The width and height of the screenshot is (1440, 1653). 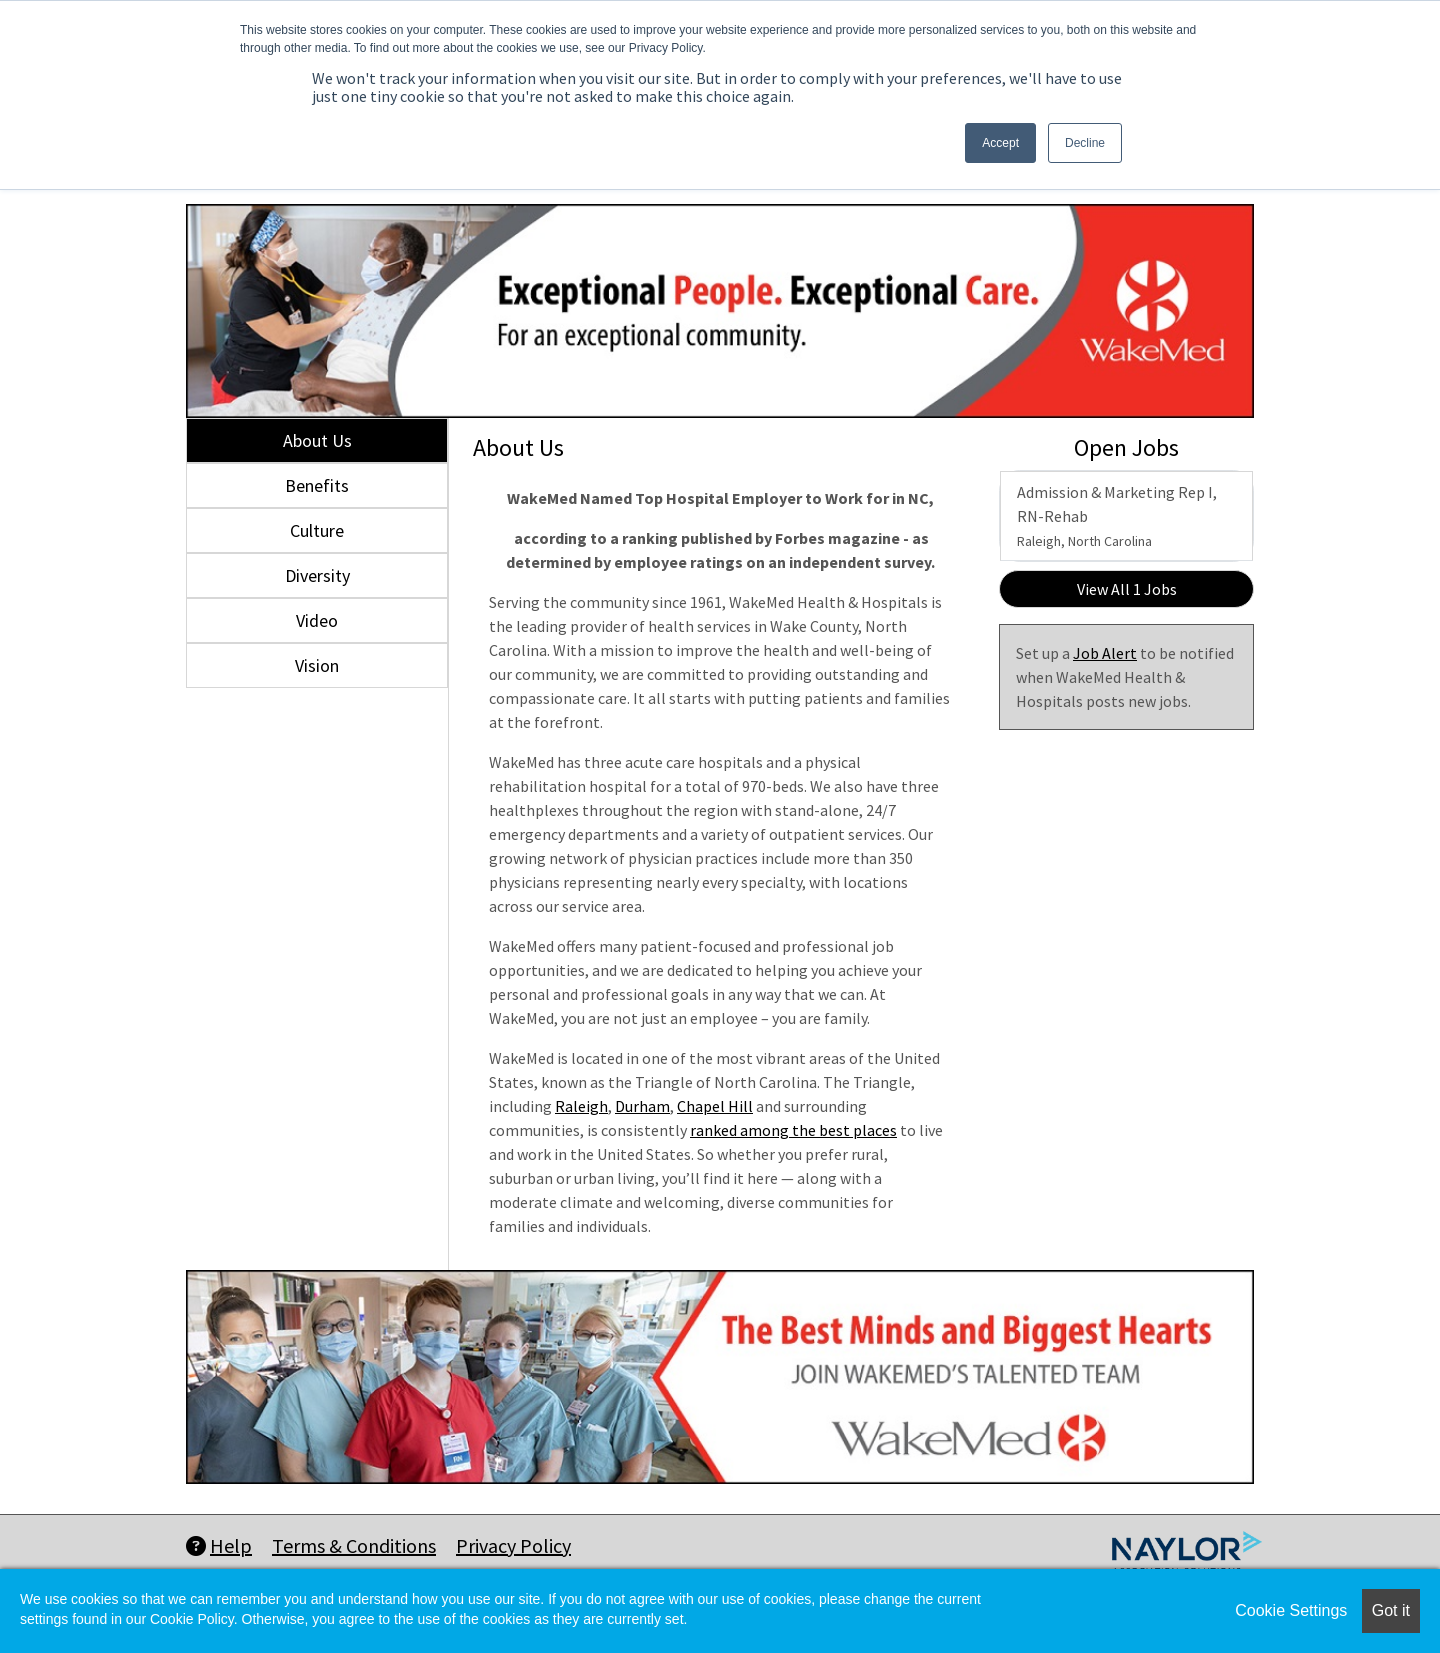 What do you see at coordinates (642, 1106) in the screenshot?
I see `Durham` at bounding box center [642, 1106].